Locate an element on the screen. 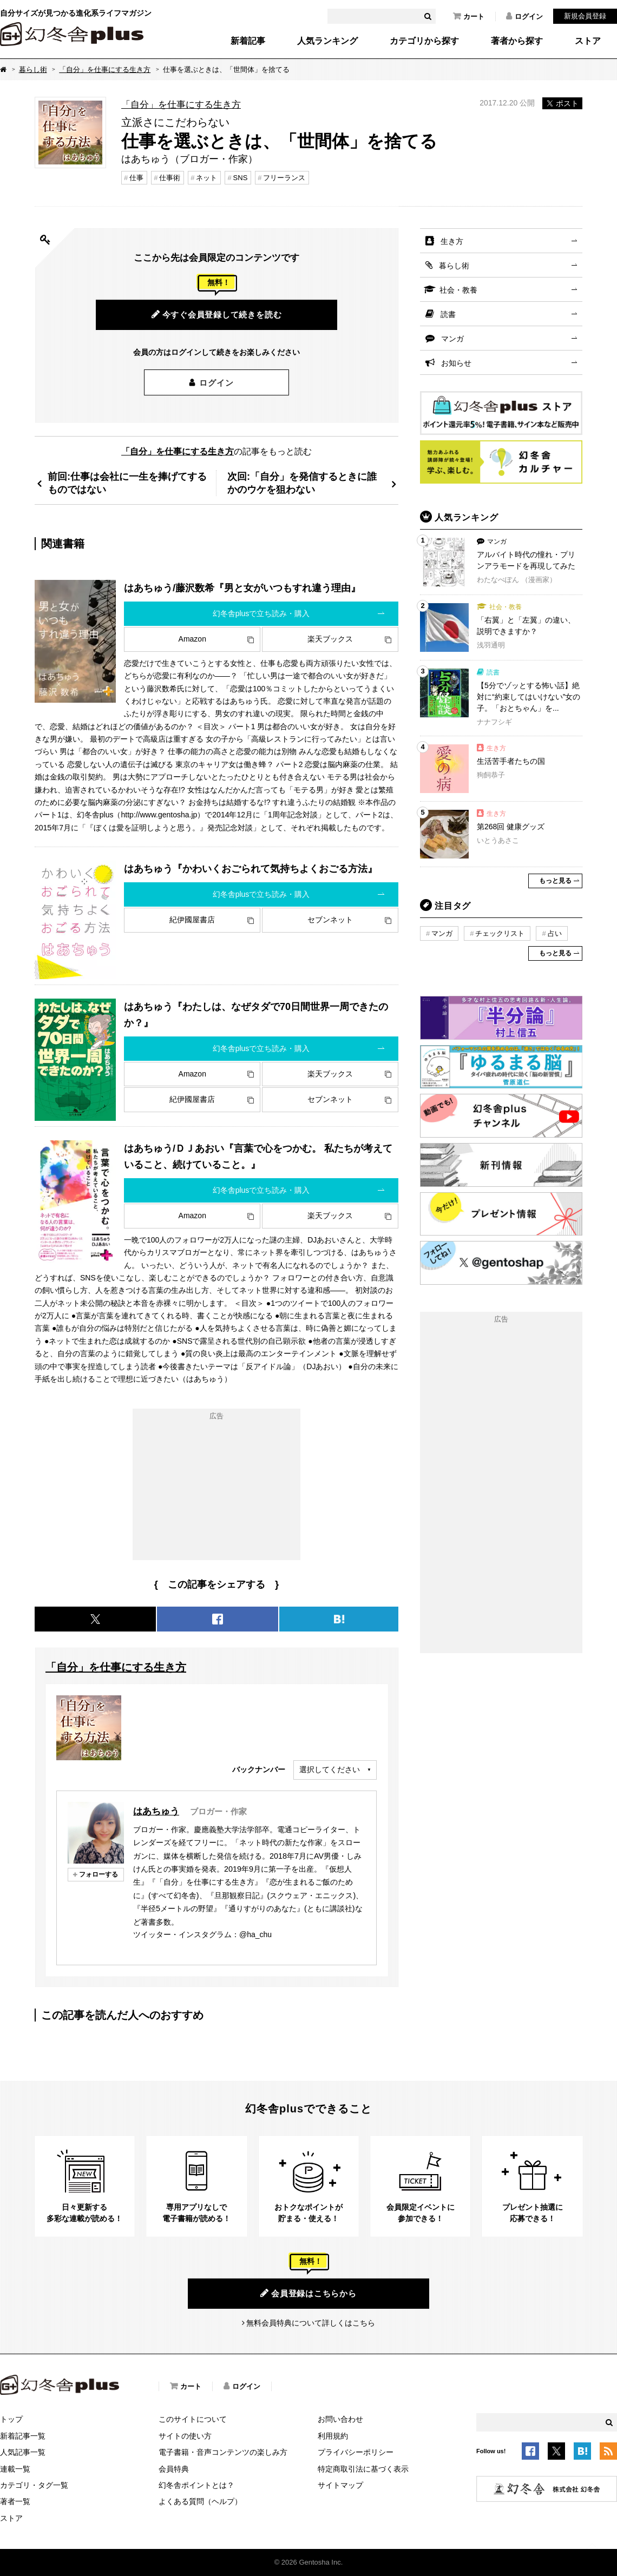 The width and height of the screenshot is (617, 2576). 特定商取引法に基づく表示 is located at coordinates (363, 2469).